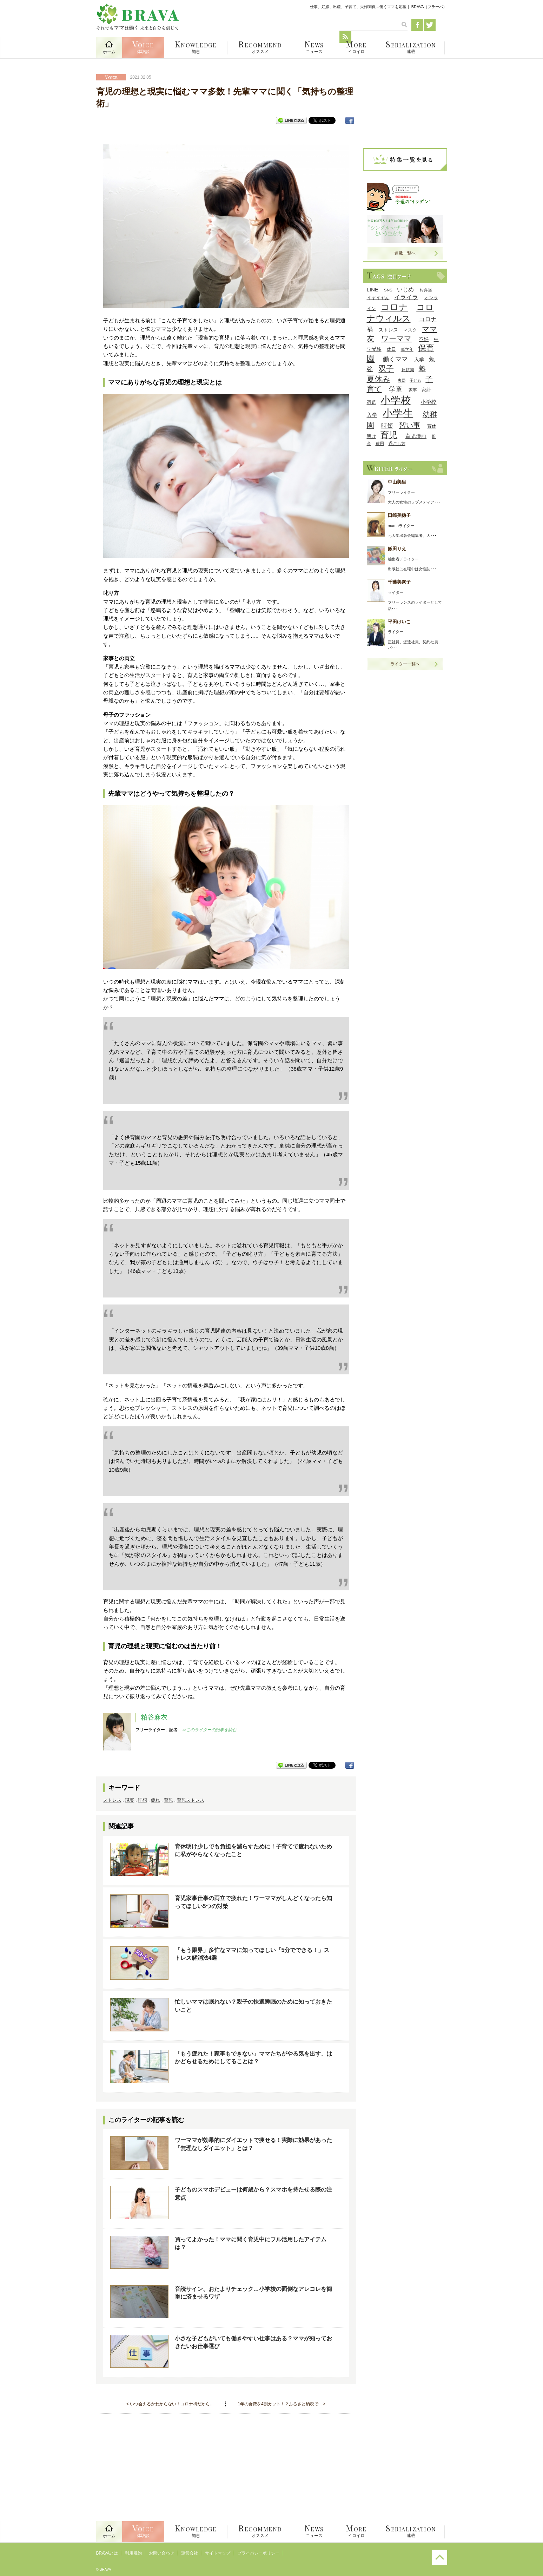  Describe the element at coordinates (161, 2553) in the screenshot. I see `お問い合わせ` at that location.